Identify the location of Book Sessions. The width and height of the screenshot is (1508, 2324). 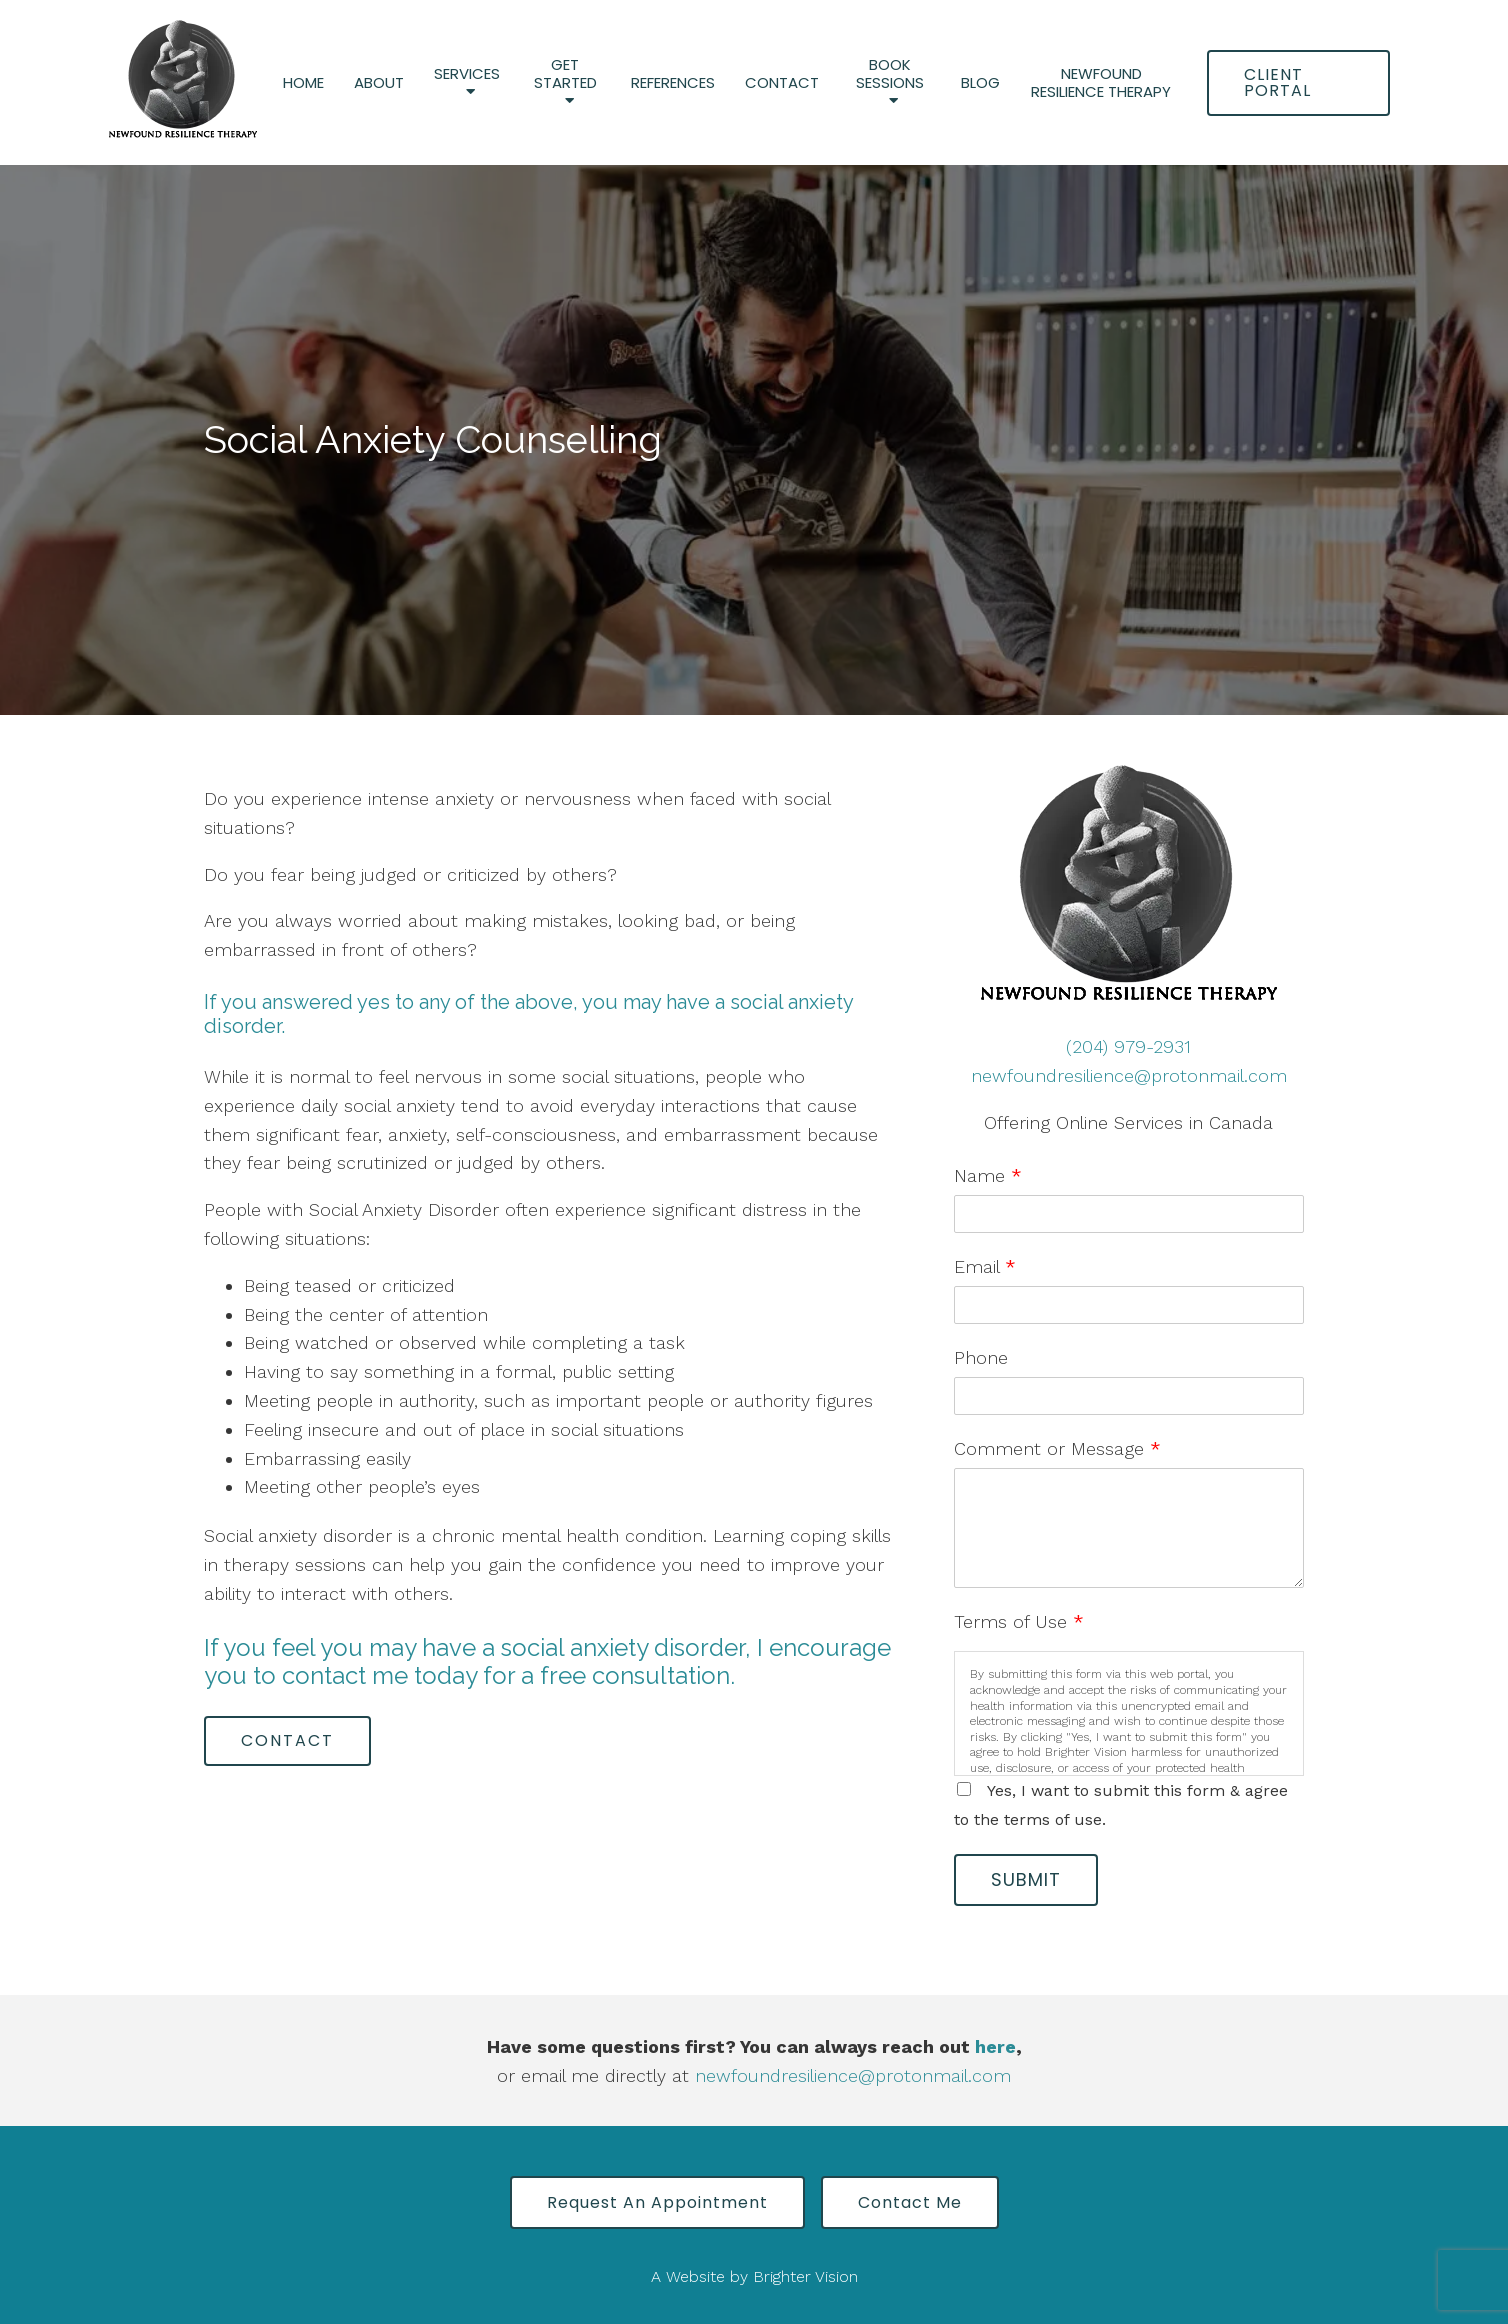
(890, 74).